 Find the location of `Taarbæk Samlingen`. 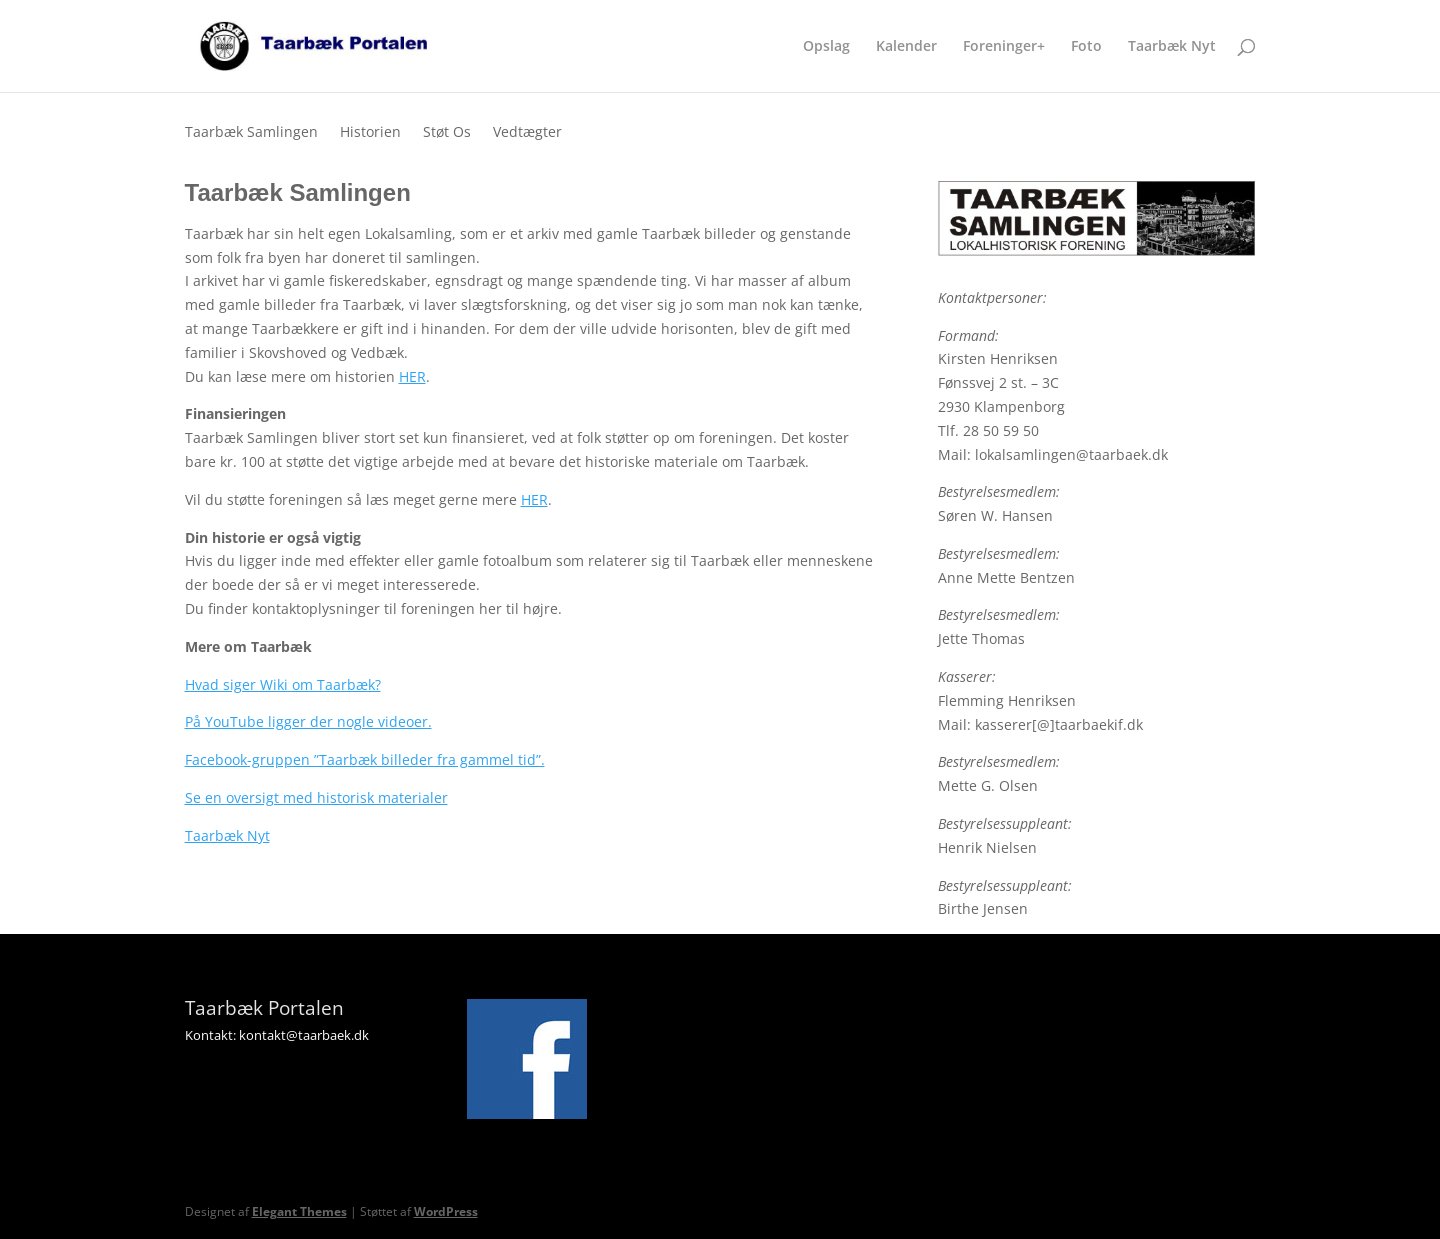

Taarbæk Samlingen is located at coordinates (251, 133).